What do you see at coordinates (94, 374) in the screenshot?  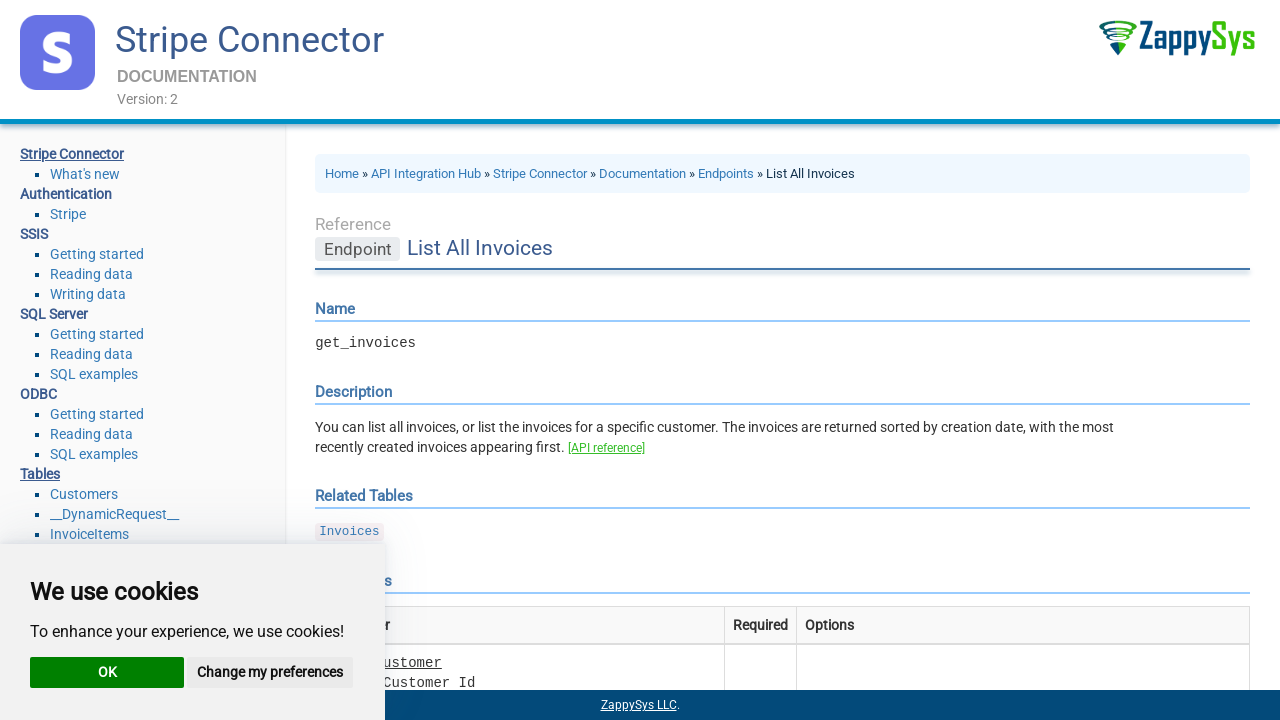 I see `SQL examples` at bounding box center [94, 374].